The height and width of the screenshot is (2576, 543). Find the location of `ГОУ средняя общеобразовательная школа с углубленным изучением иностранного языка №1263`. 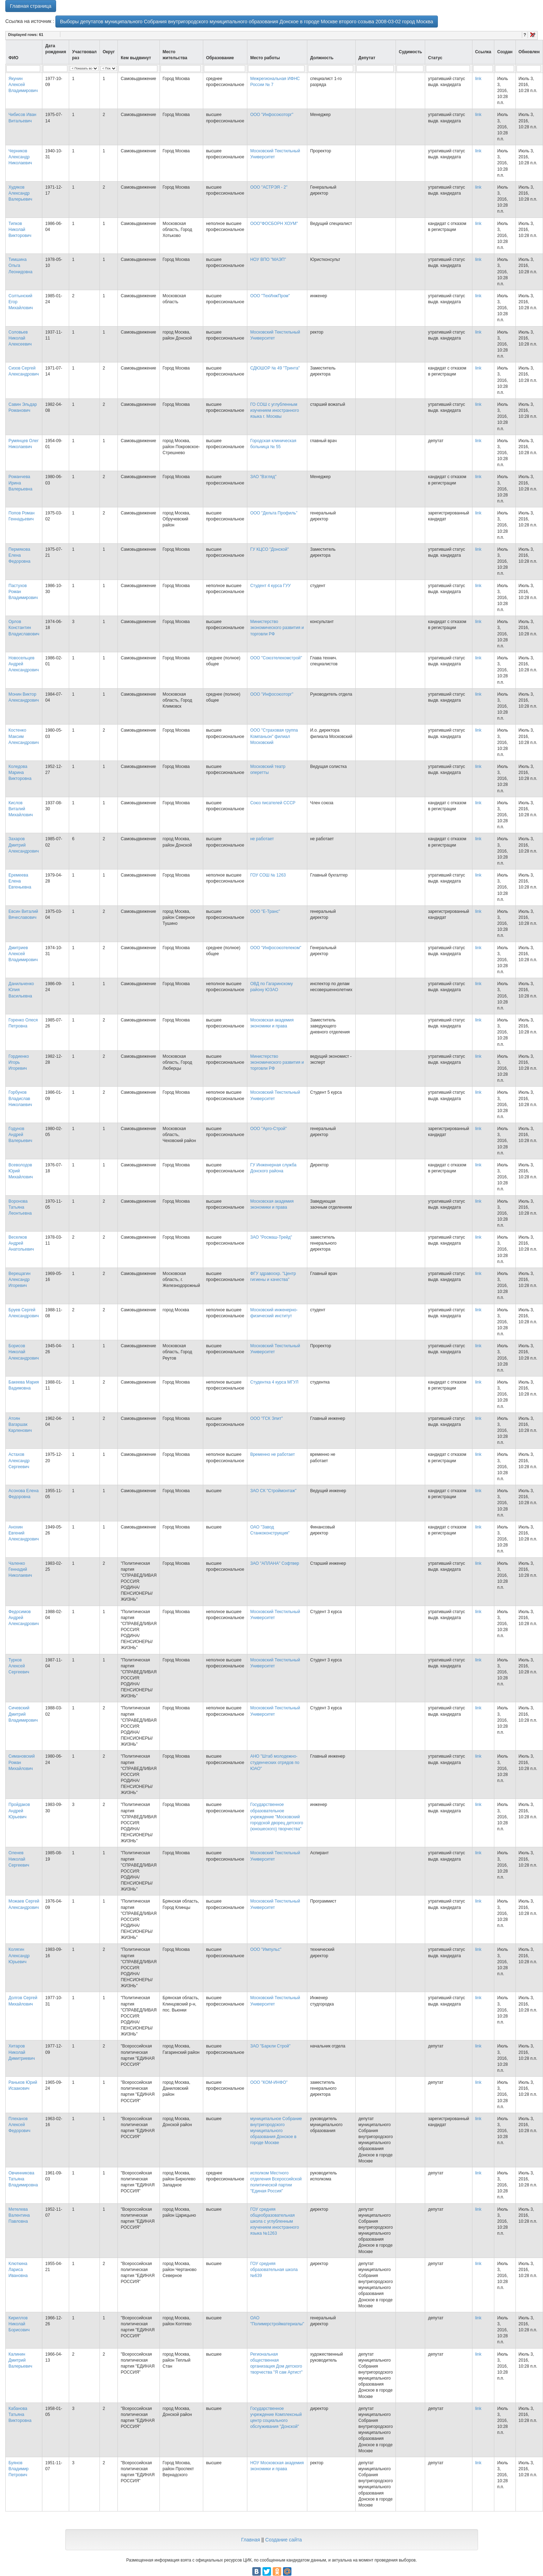

ГОУ средняя общеобразовательная школа с углубленным изучением иностранного языка №1263 is located at coordinates (274, 2221).